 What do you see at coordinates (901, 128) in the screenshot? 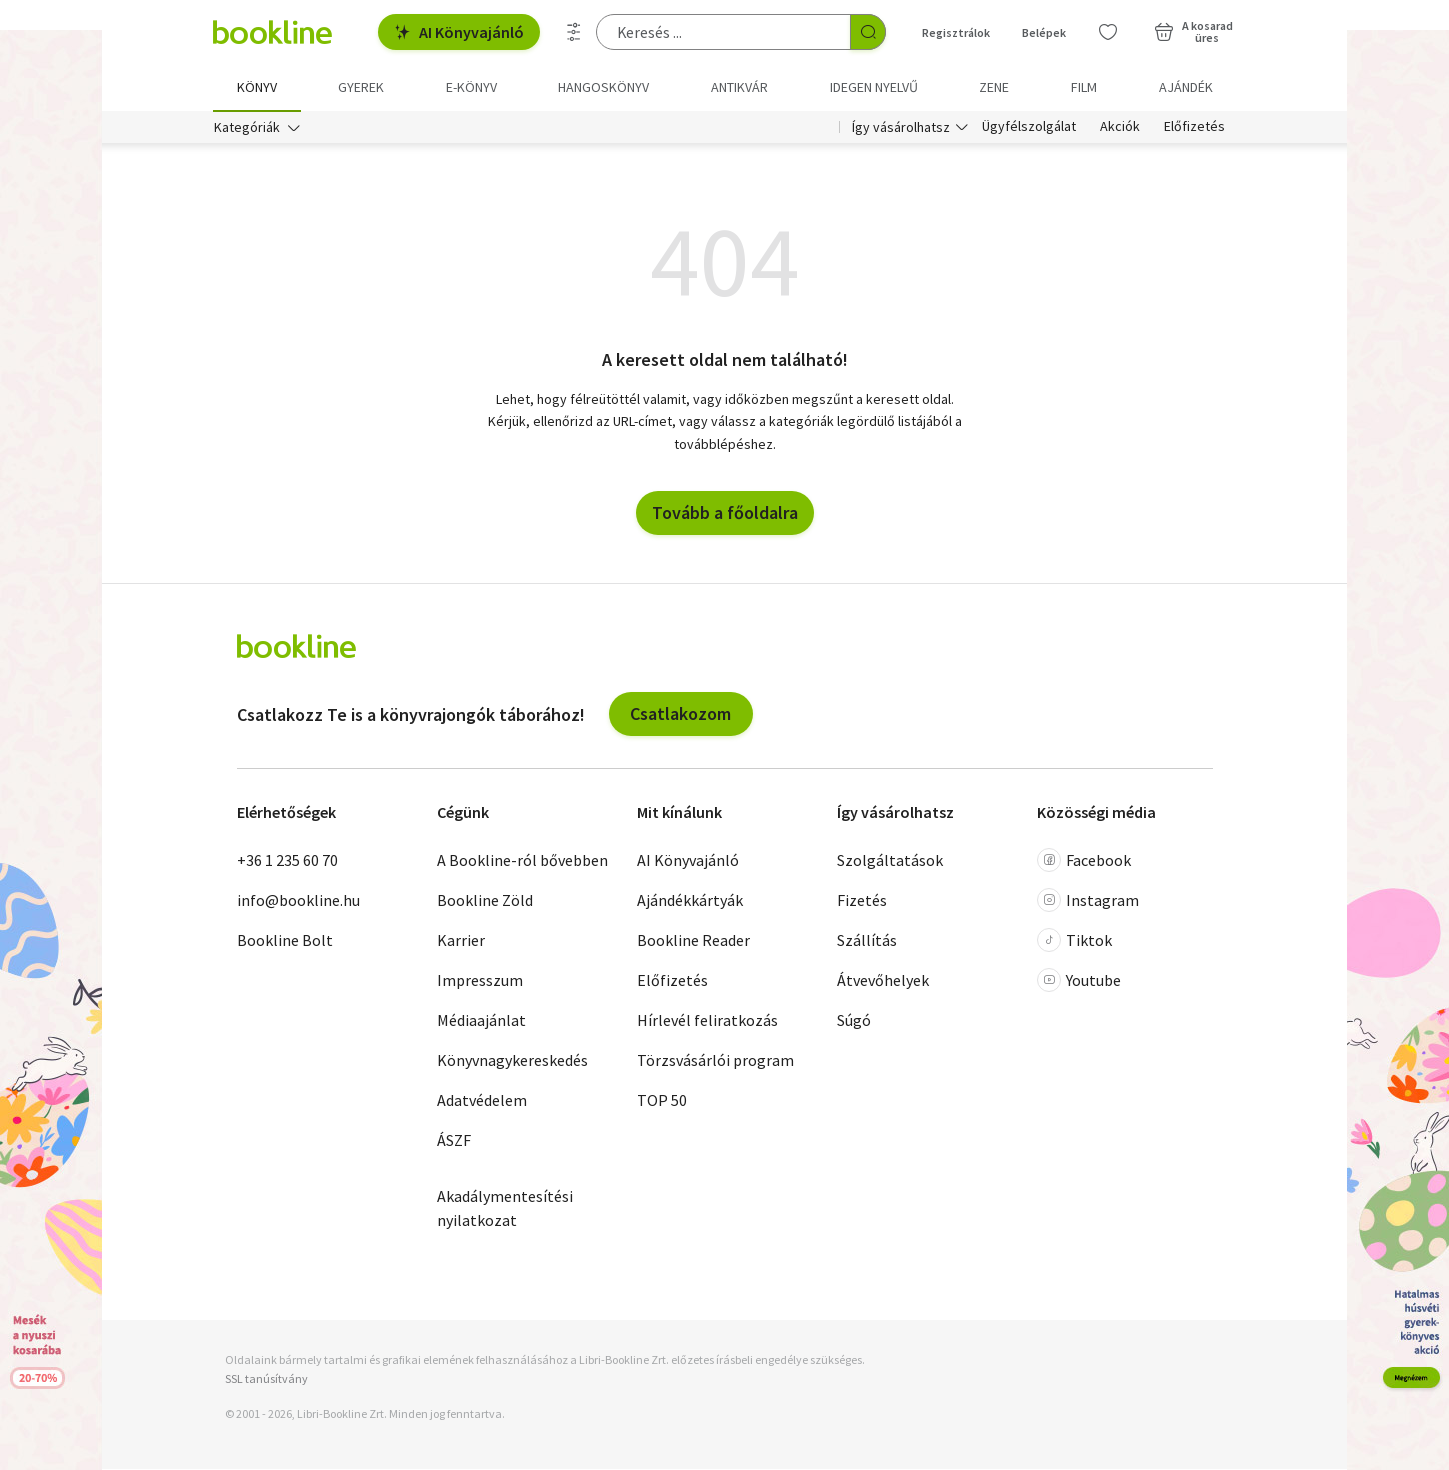
I see `Így vásárolhatsz` at bounding box center [901, 128].